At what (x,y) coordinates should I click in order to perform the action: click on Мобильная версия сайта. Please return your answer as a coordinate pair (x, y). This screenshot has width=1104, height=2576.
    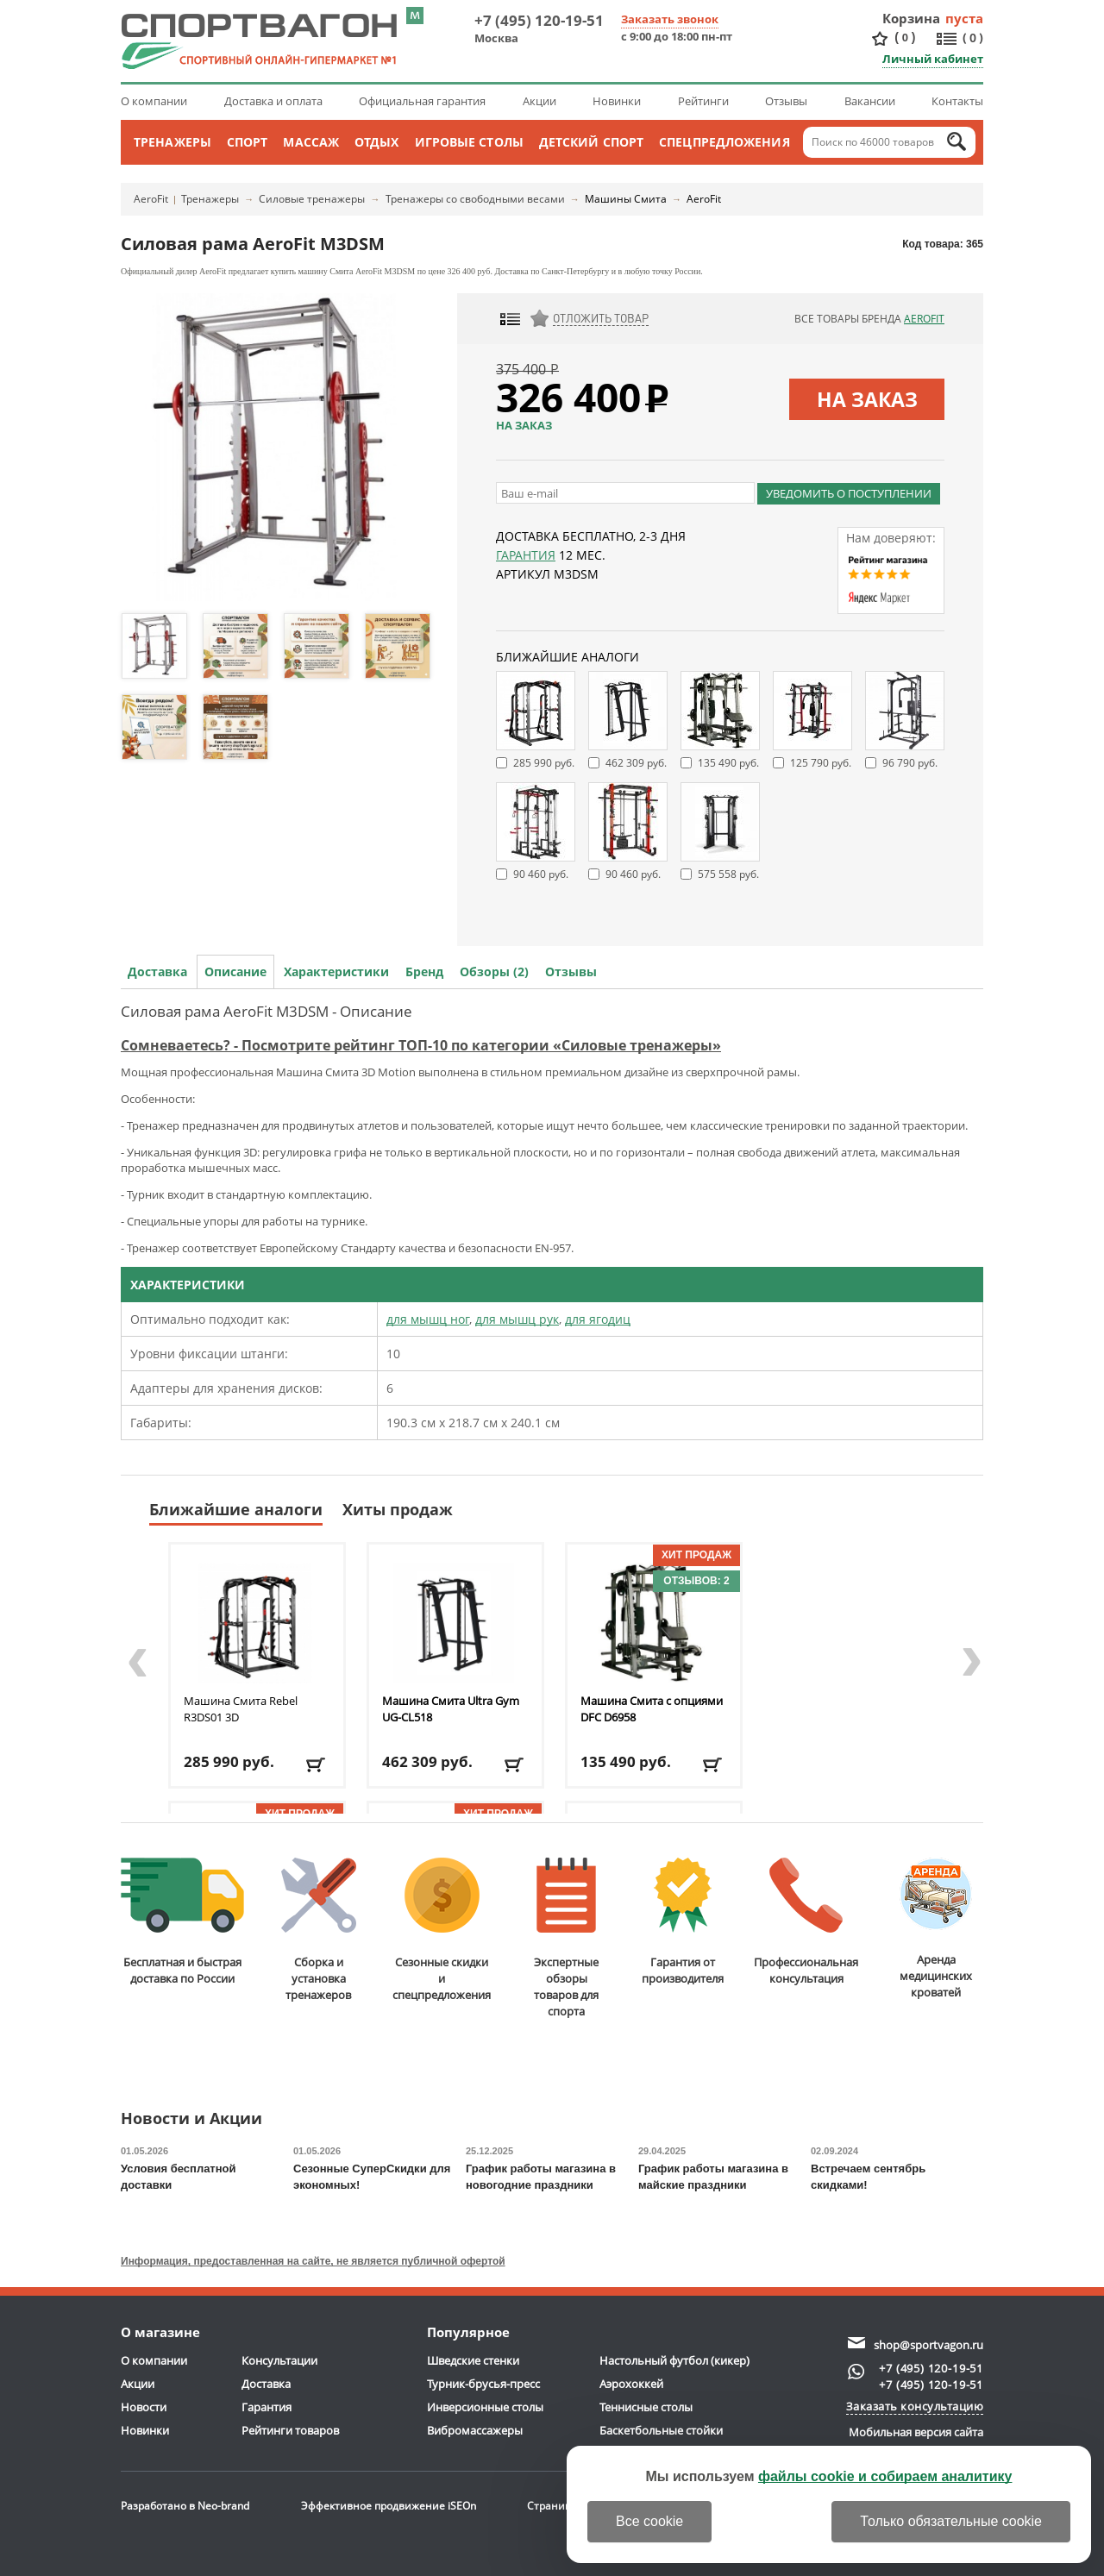
    Looking at the image, I should click on (916, 2432).